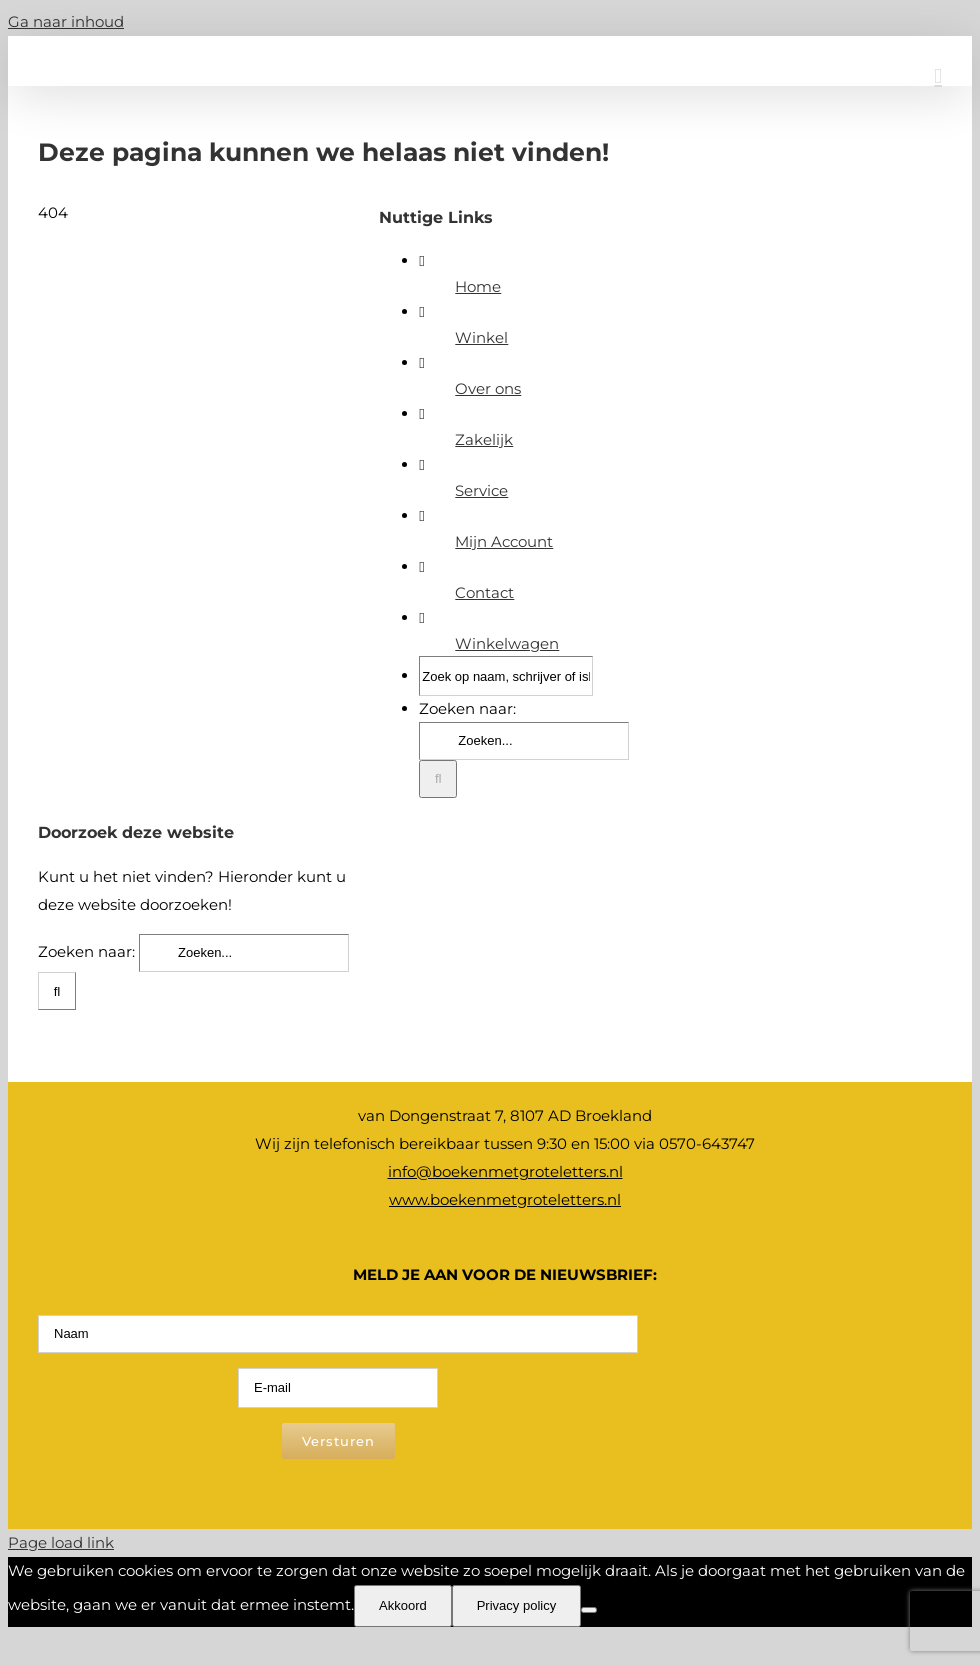  I want to click on [Toggle mobile menu], so click(938, 76).